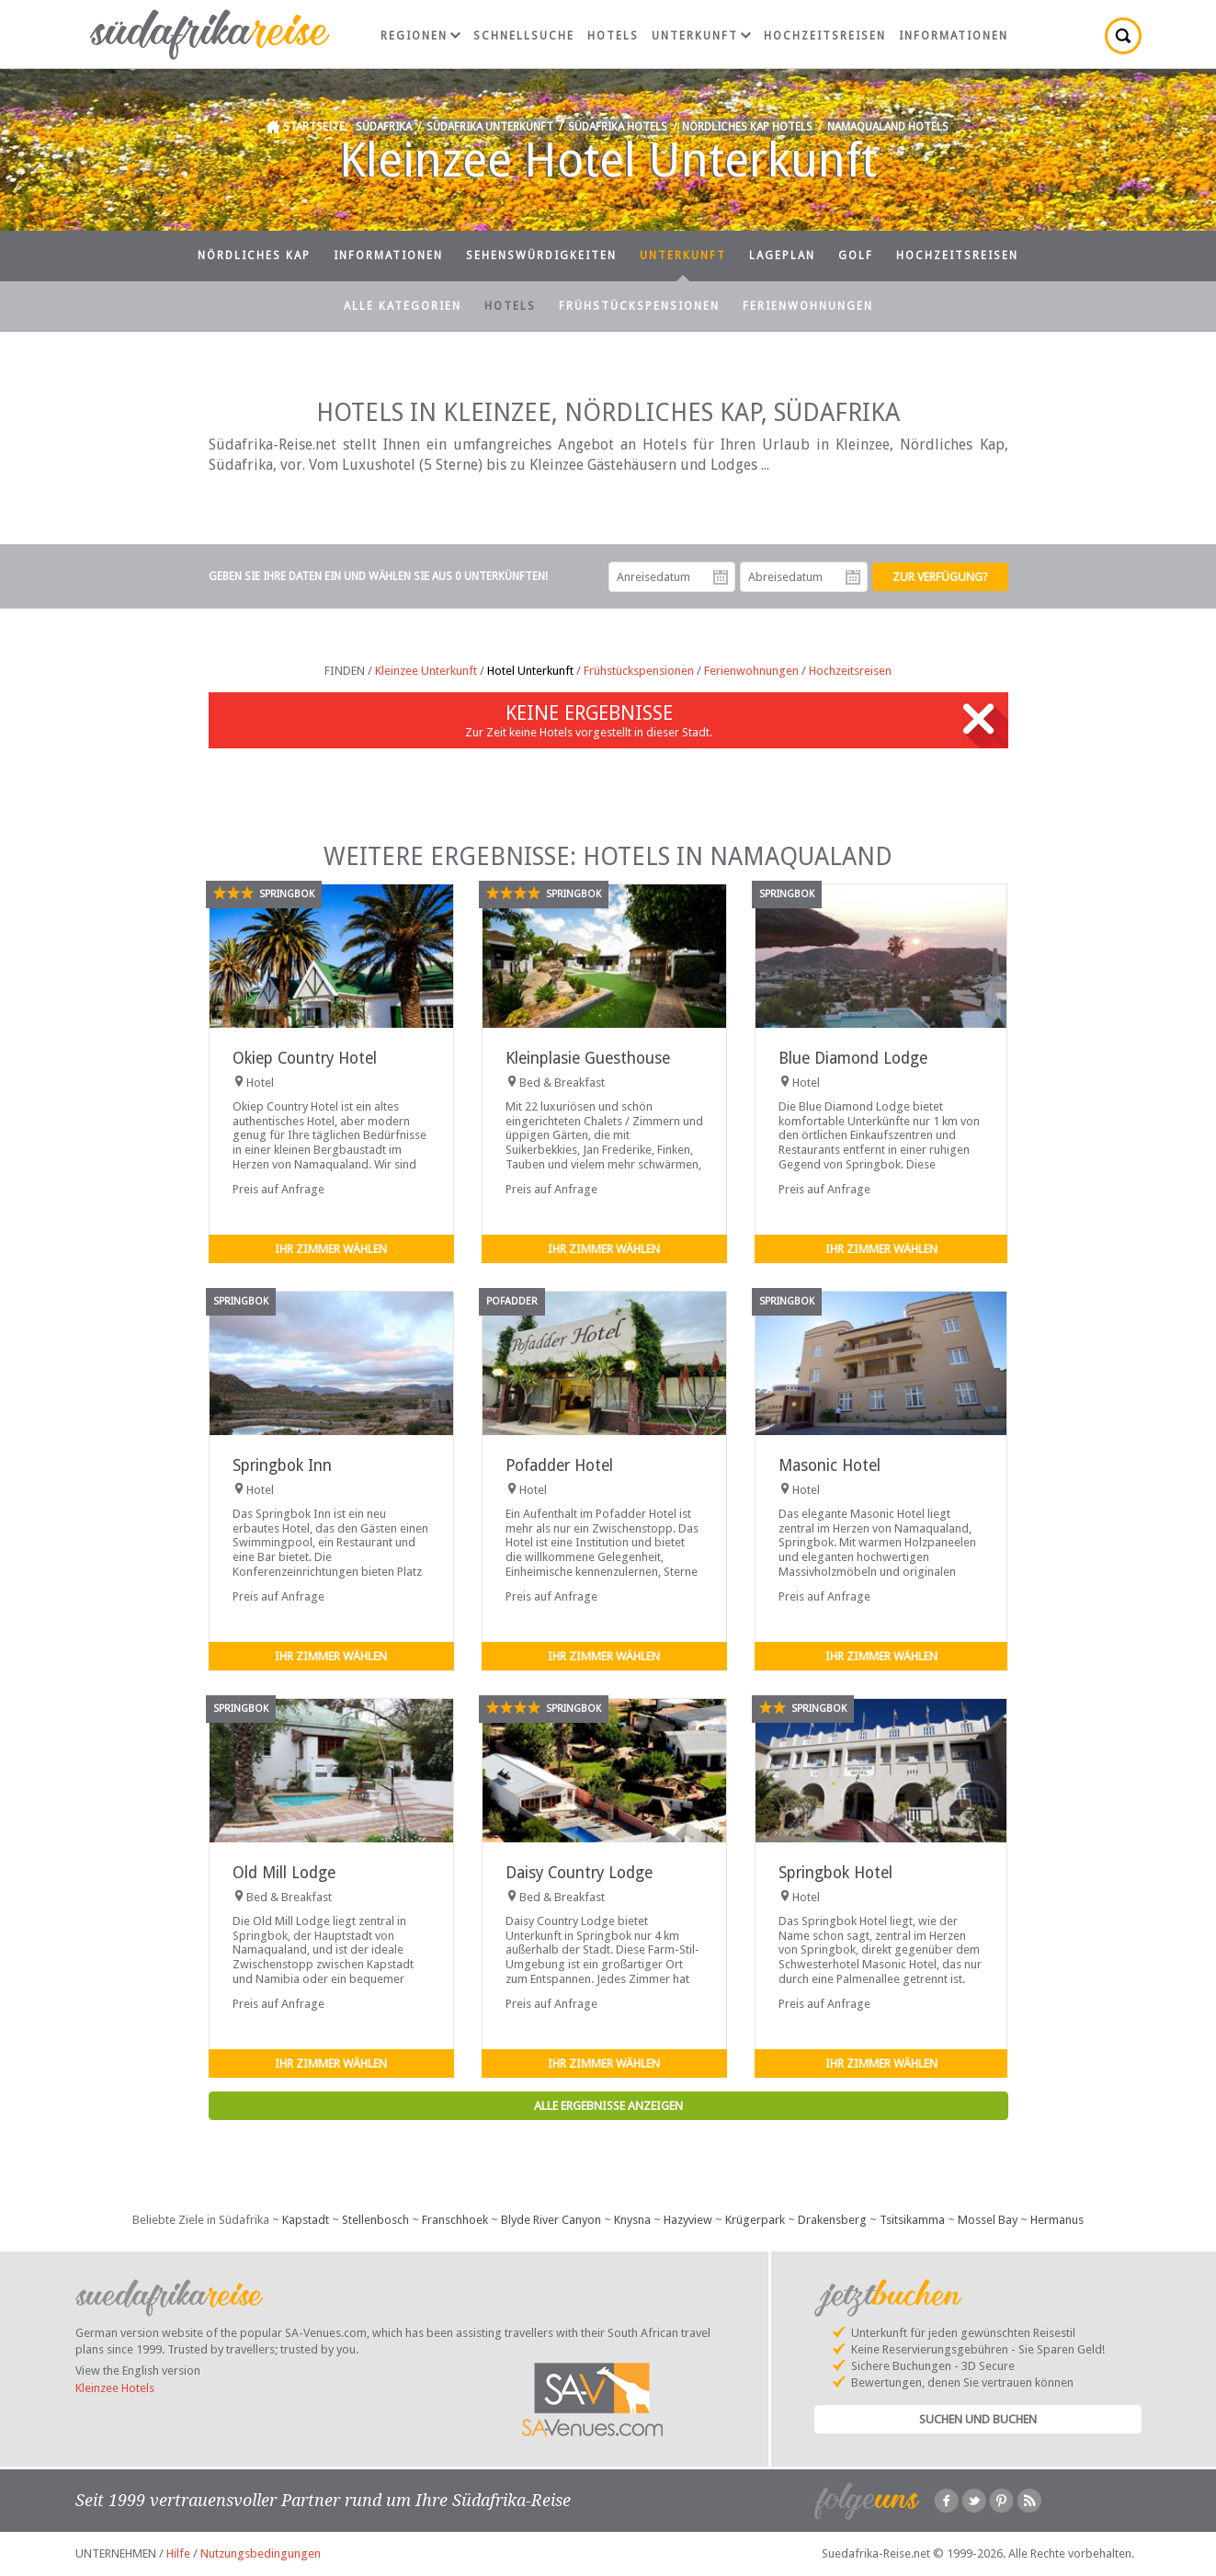 The height and width of the screenshot is (2576, 1216). Describe the element at coordinates (384, 126) in the screenshot. I see `Südafrika` at that location.